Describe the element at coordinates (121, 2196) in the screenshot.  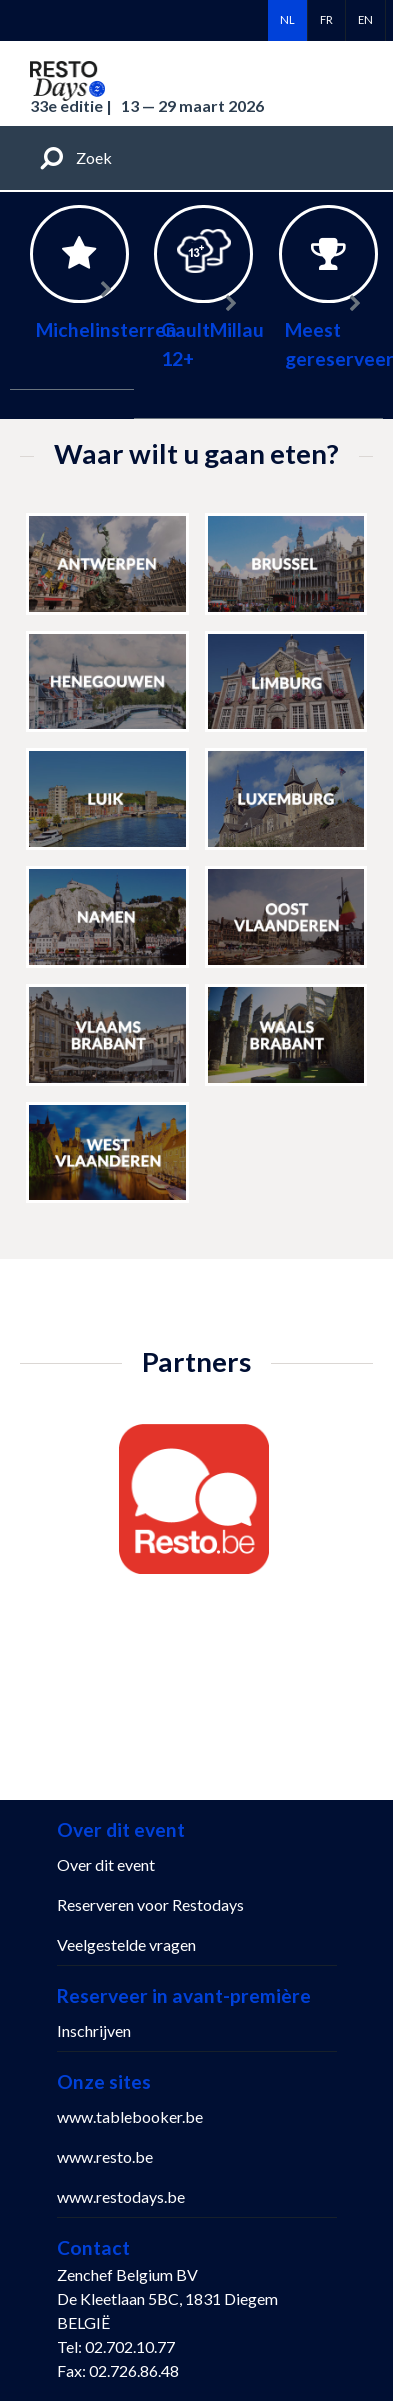
I see `www.restodays.be` at that location.